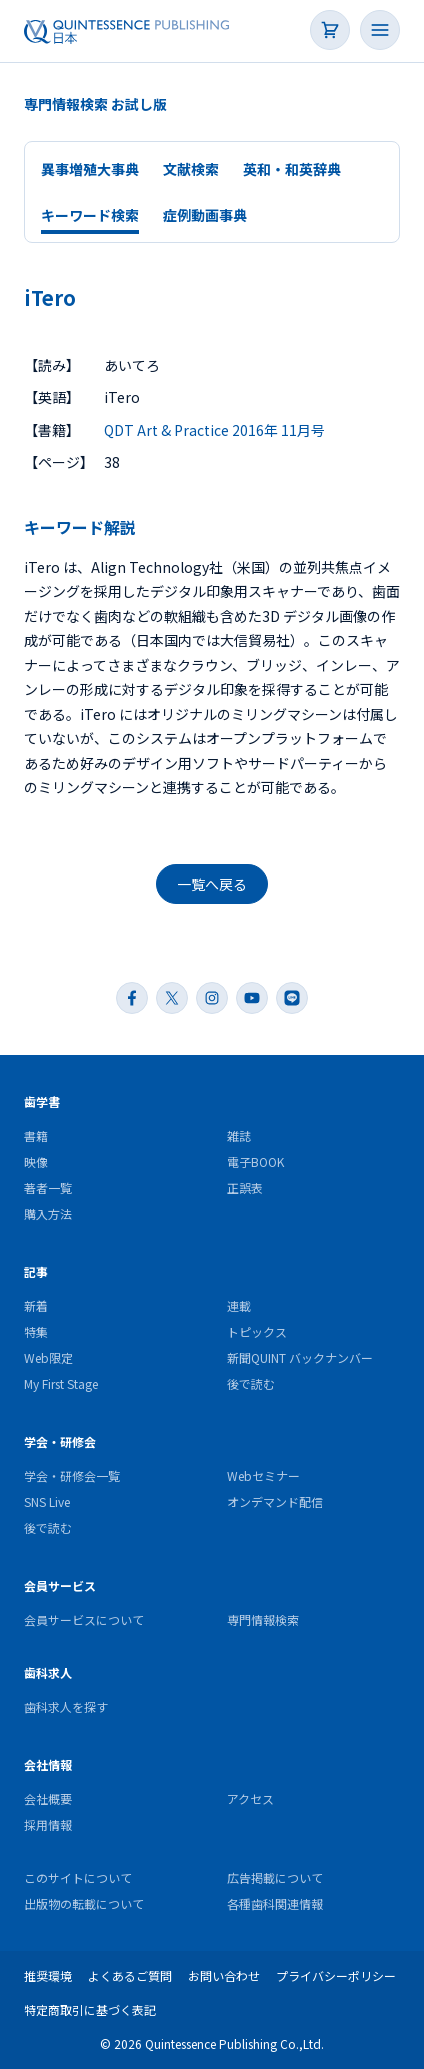 Image resolution: width=424 pixels, height=2069 pixels. I want to click on 電子BOOK, so click(255, 1161).